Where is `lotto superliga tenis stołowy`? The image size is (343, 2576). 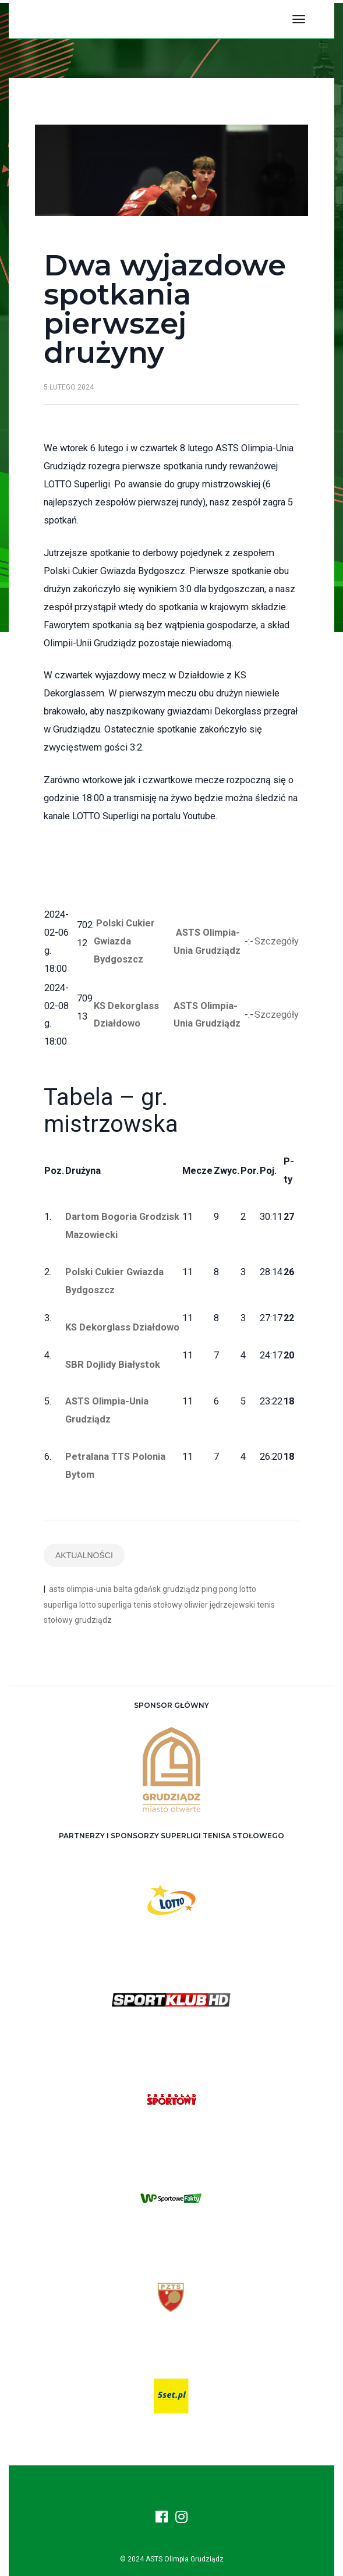 lotto superliga tenis stołowy is located at coordinates (130, 1604).